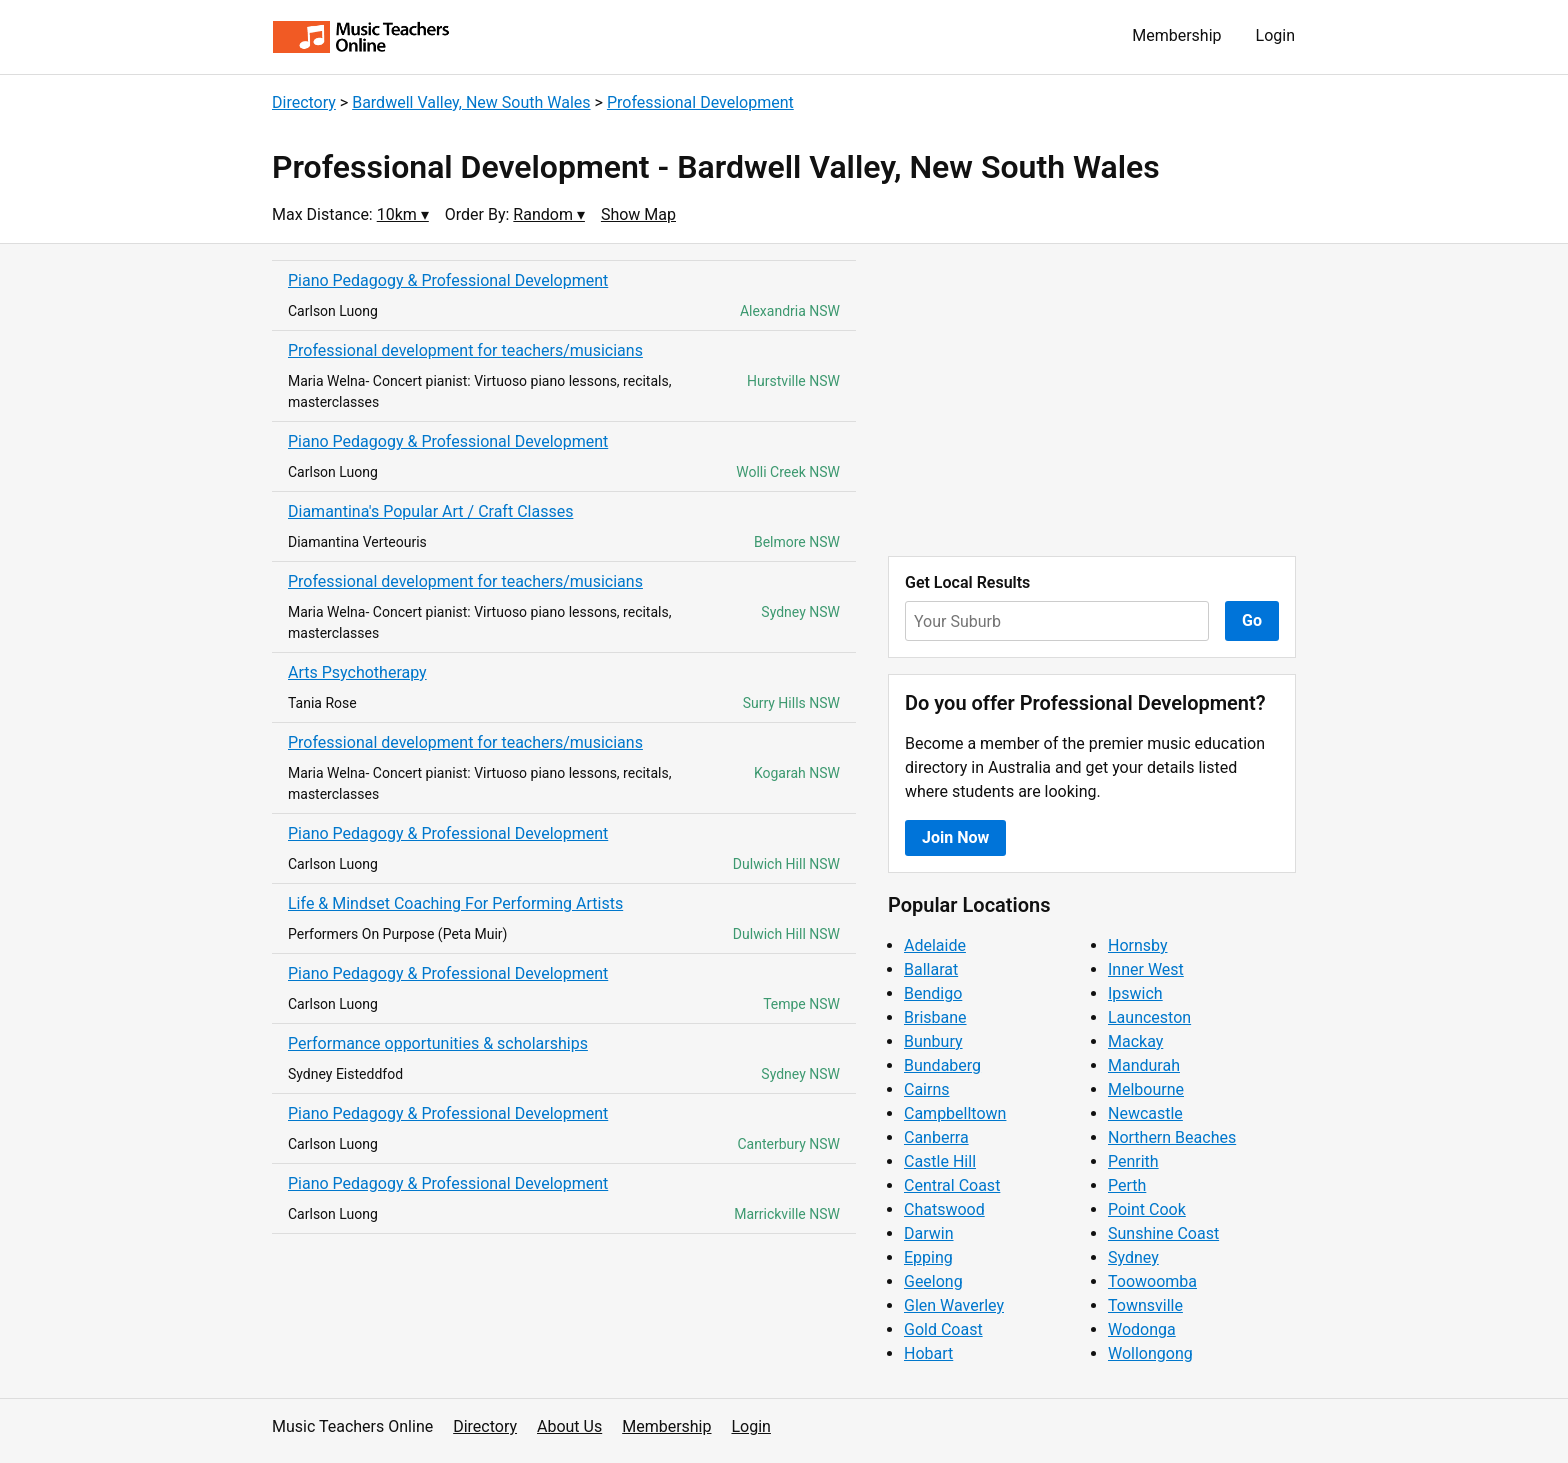  What do you see at coordinates (927, 1089) in the screenshot?
I see `Cairns` at bounding box center [927, 1089].